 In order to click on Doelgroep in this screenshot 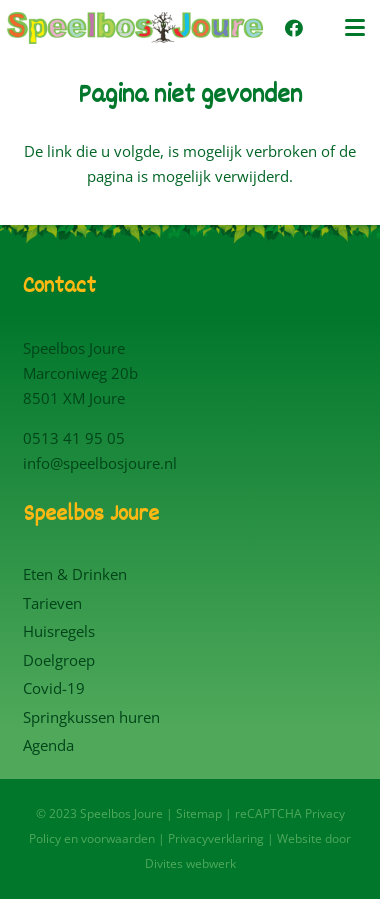, I will do `click(59, 660)`.